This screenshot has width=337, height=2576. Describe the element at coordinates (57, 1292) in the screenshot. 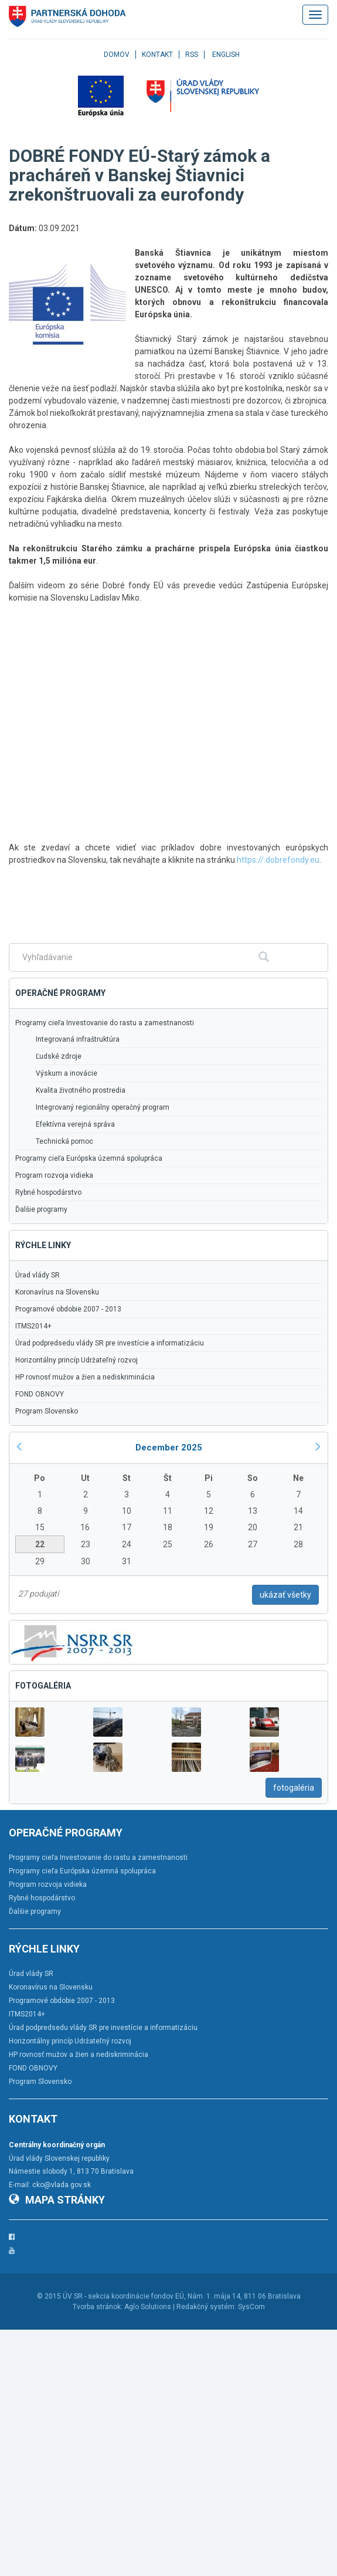

I see `Koronavírus na Slovensku` at that location.